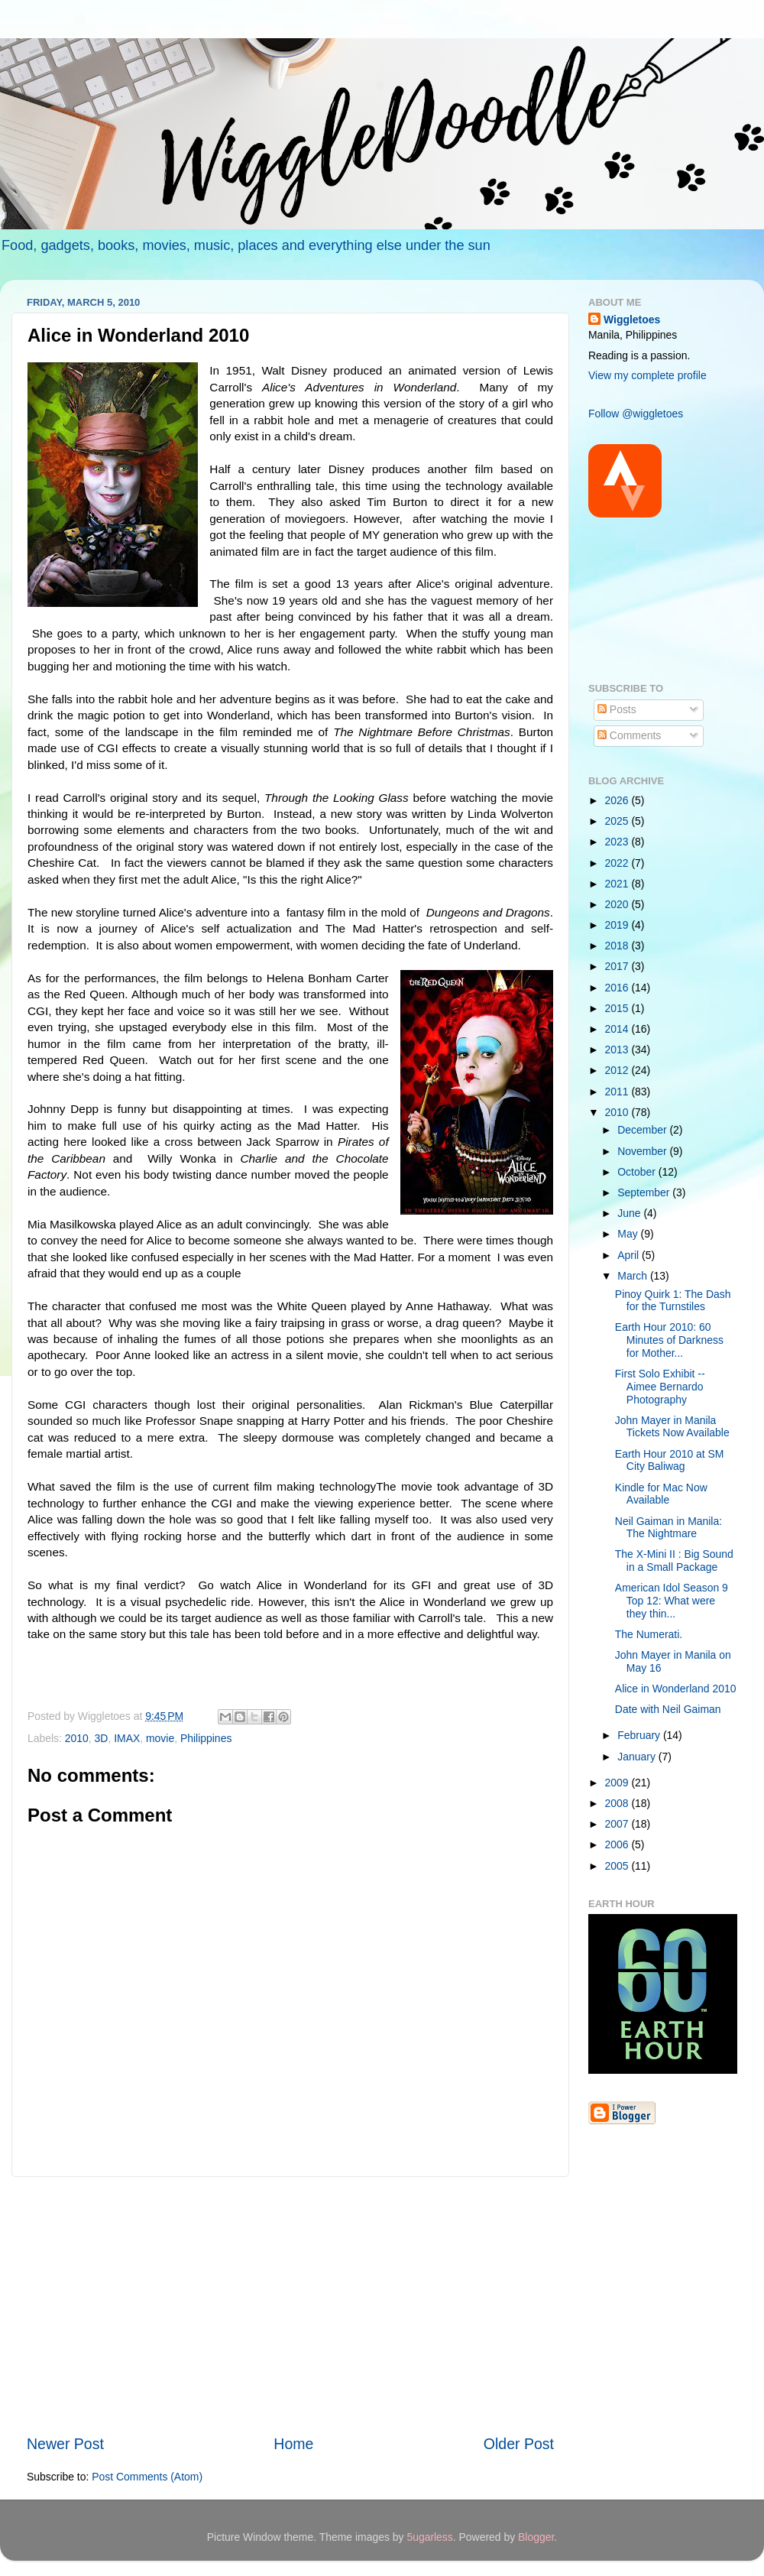 Image resolution: width=764 pixels, height=2576 pixels. Describe the element at coordinates (293, 2443) in the screenshot. I see `Home` at that location.